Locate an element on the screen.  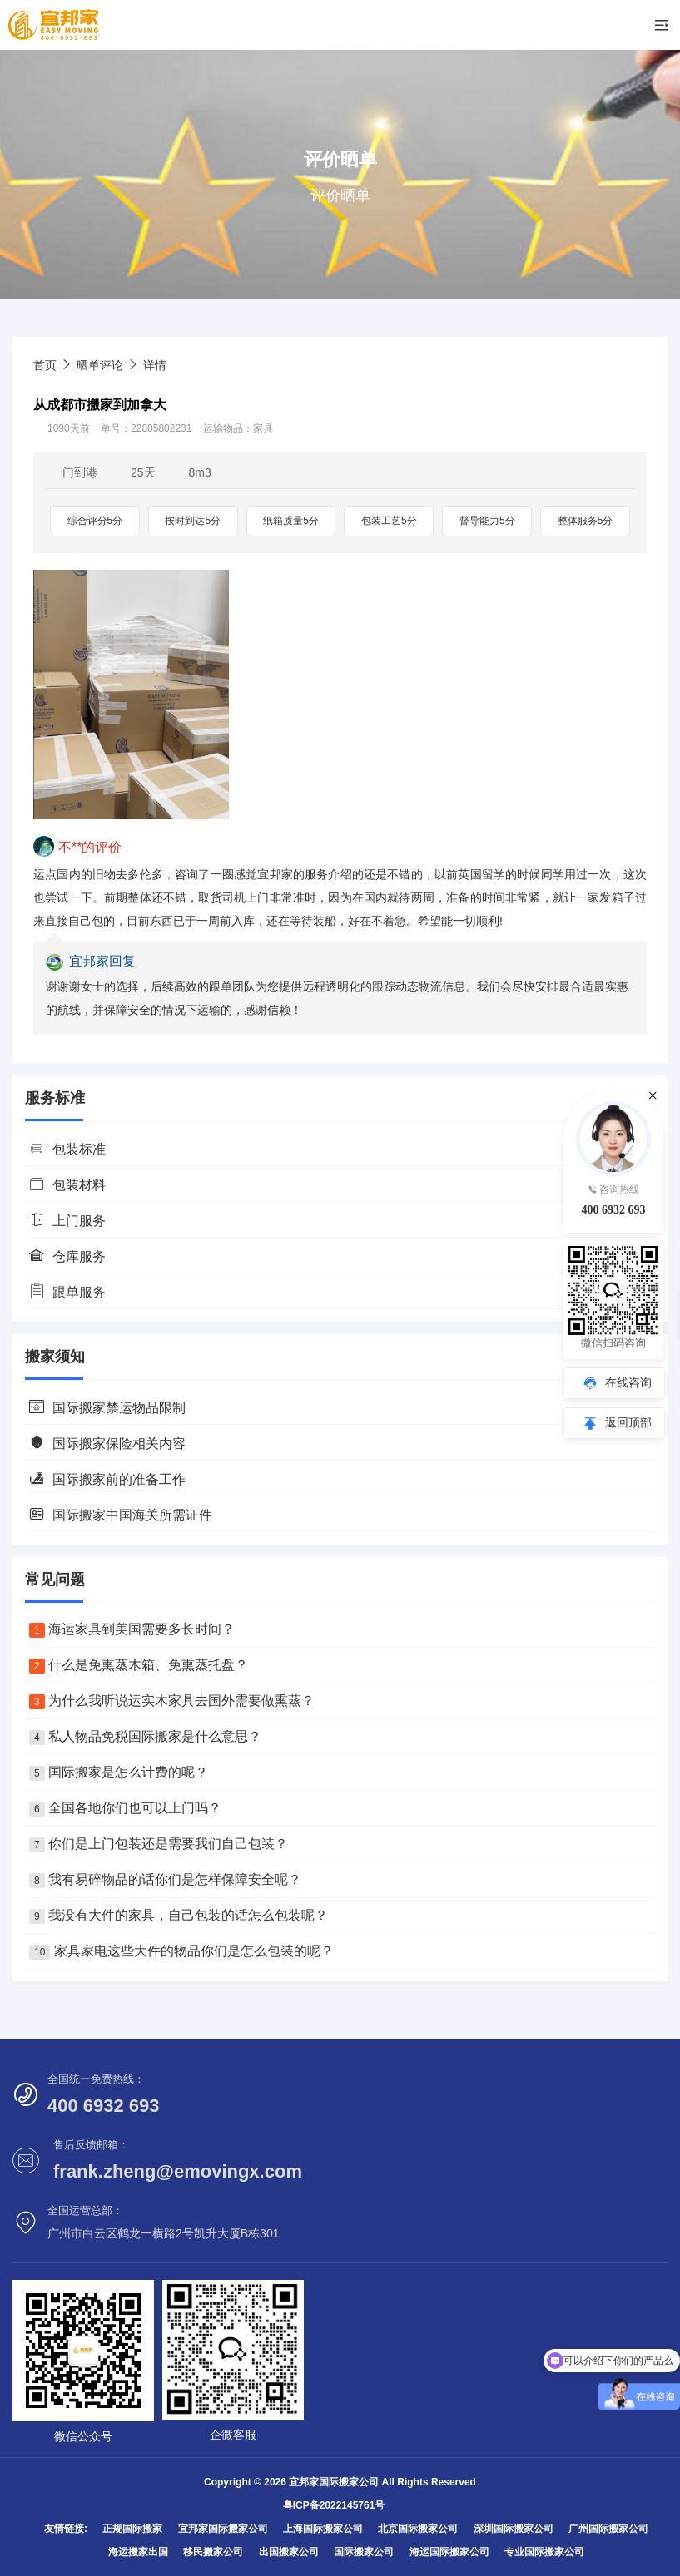
正规国际搬家 is located at coordinates (132, 2528).